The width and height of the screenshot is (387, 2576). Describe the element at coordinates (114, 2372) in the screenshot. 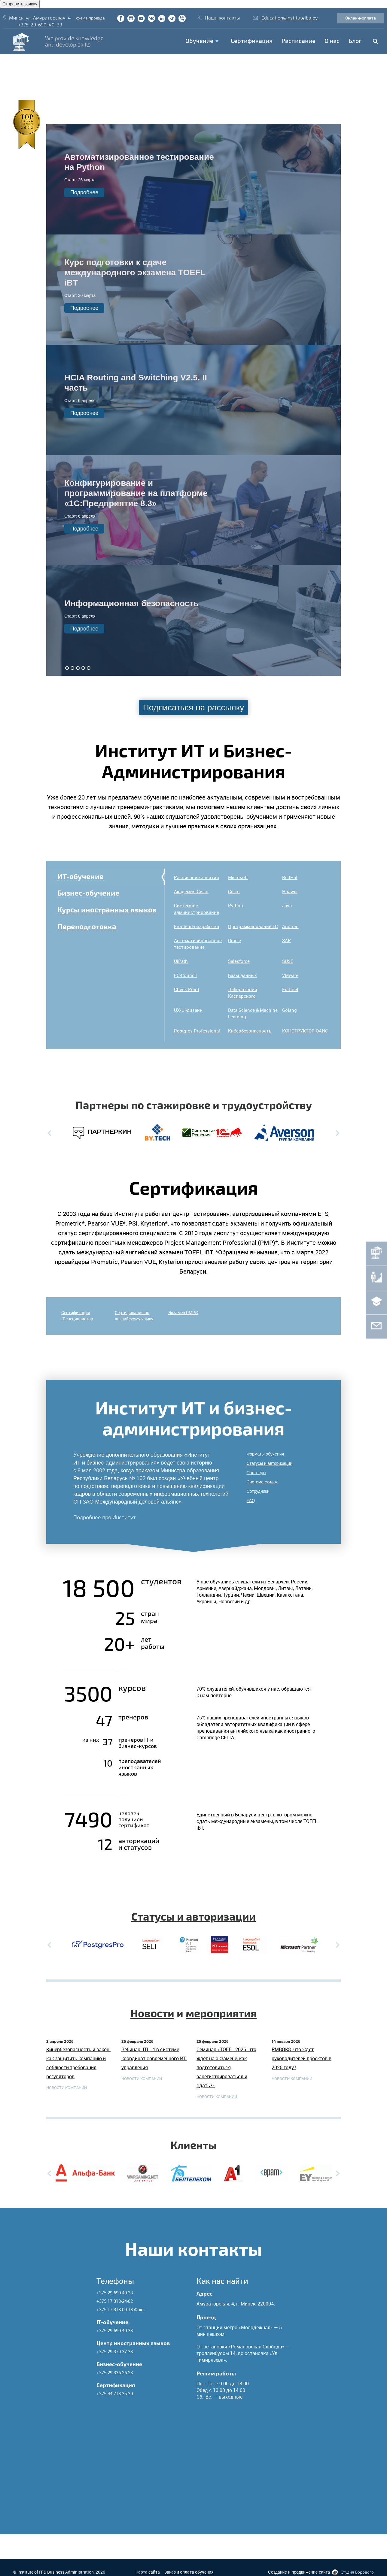

I see `+375 29 336-26-23` at that location.